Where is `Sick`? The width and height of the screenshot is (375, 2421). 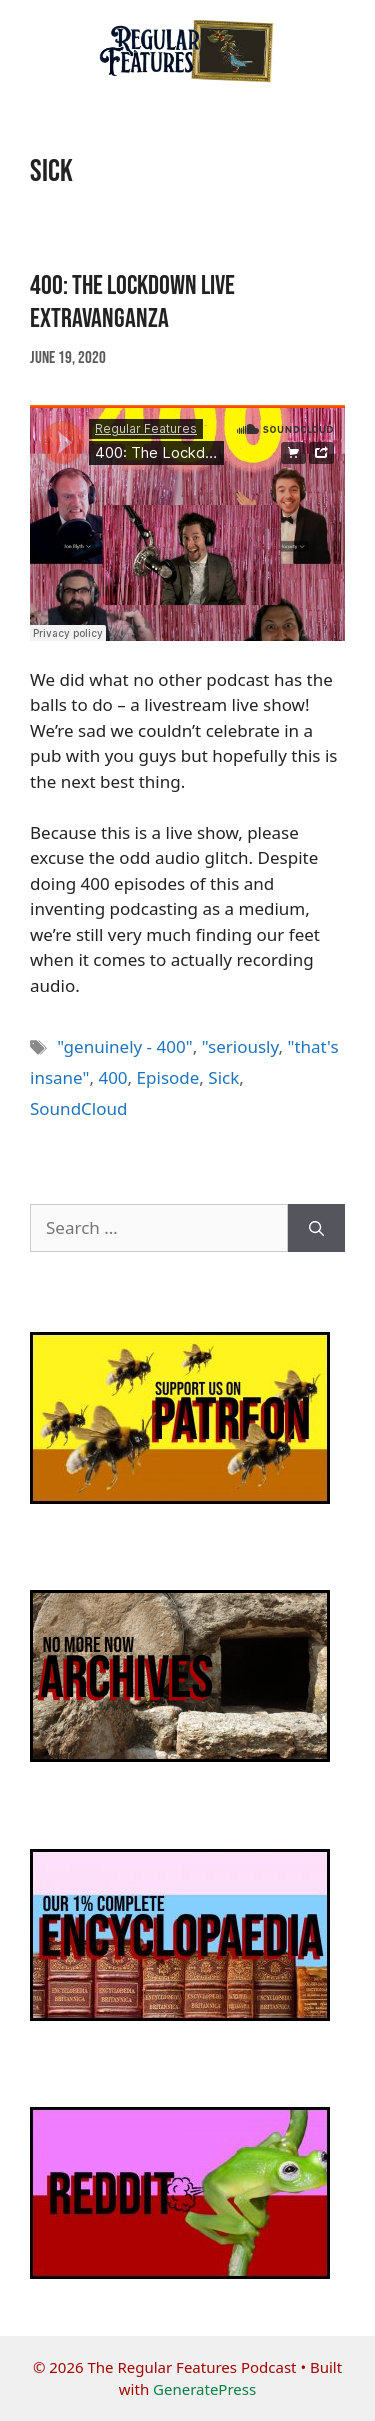 Sick is located at coordinates (223, 1077).